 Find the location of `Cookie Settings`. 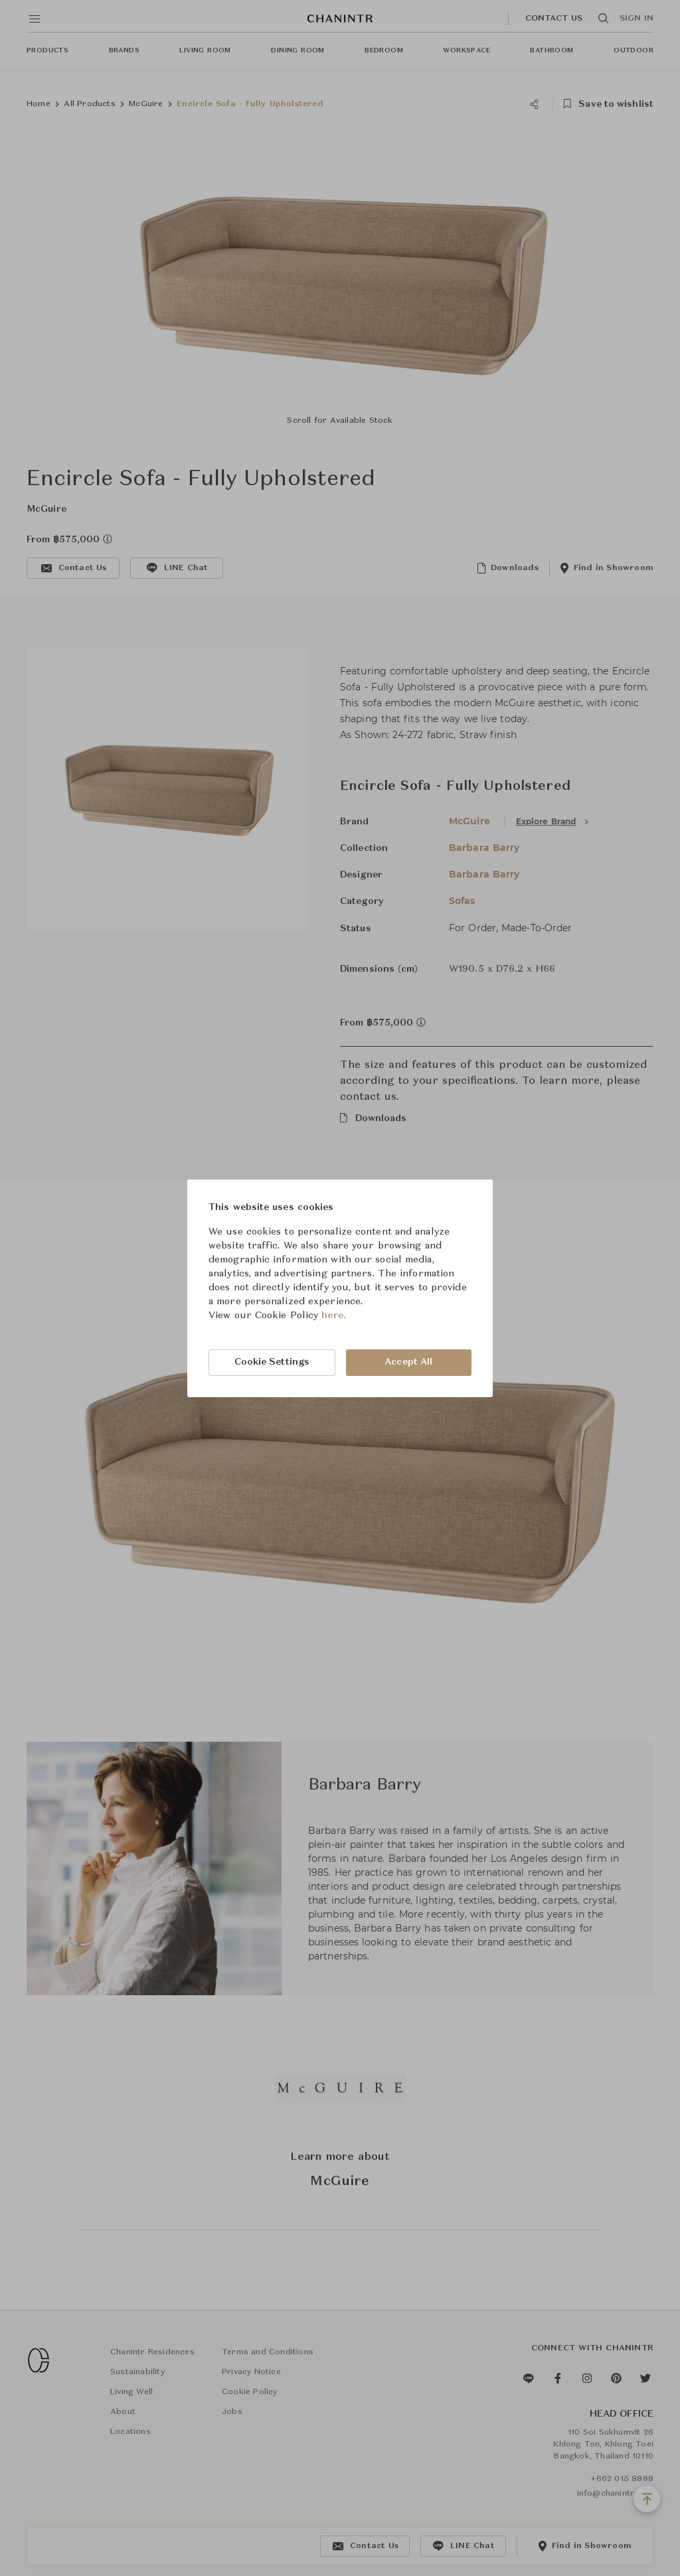

Cookie Settings is located at coordinates (272, 1362).